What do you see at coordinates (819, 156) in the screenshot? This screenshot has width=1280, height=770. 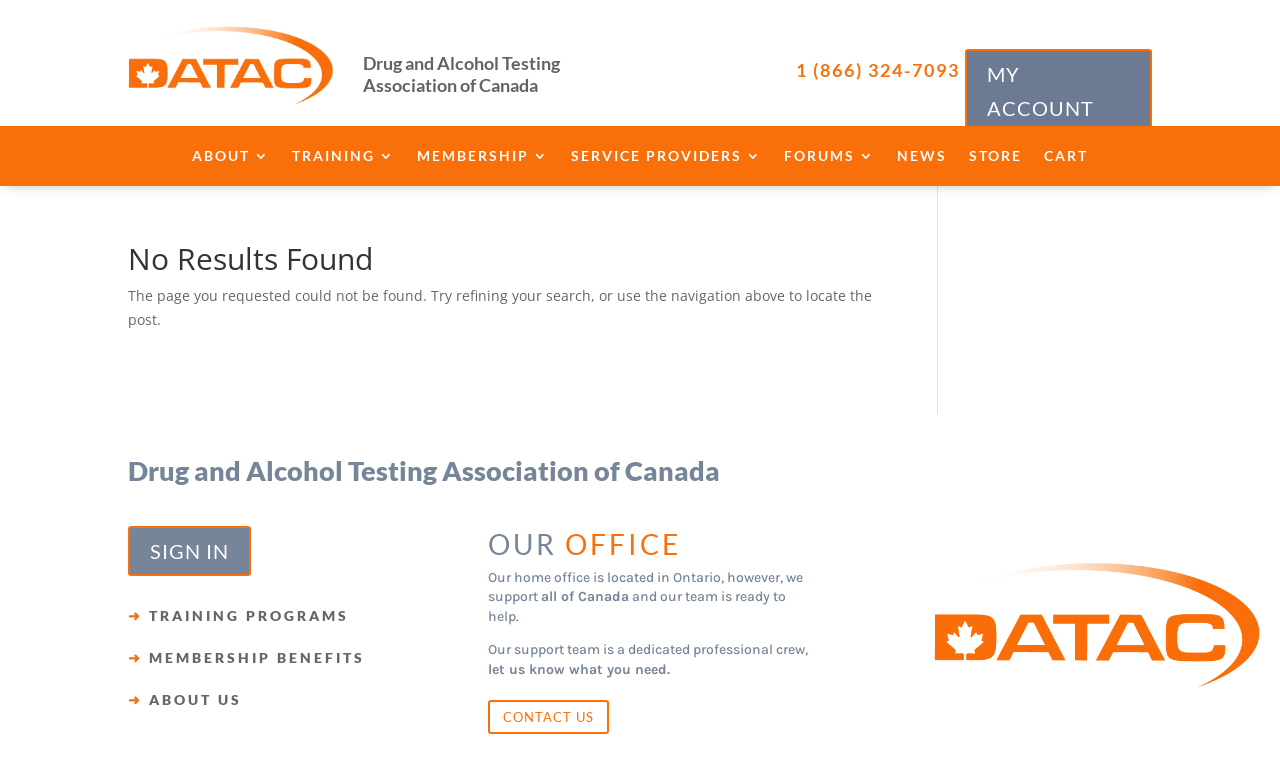 I see `Forums` at bounding box center [819, 156].